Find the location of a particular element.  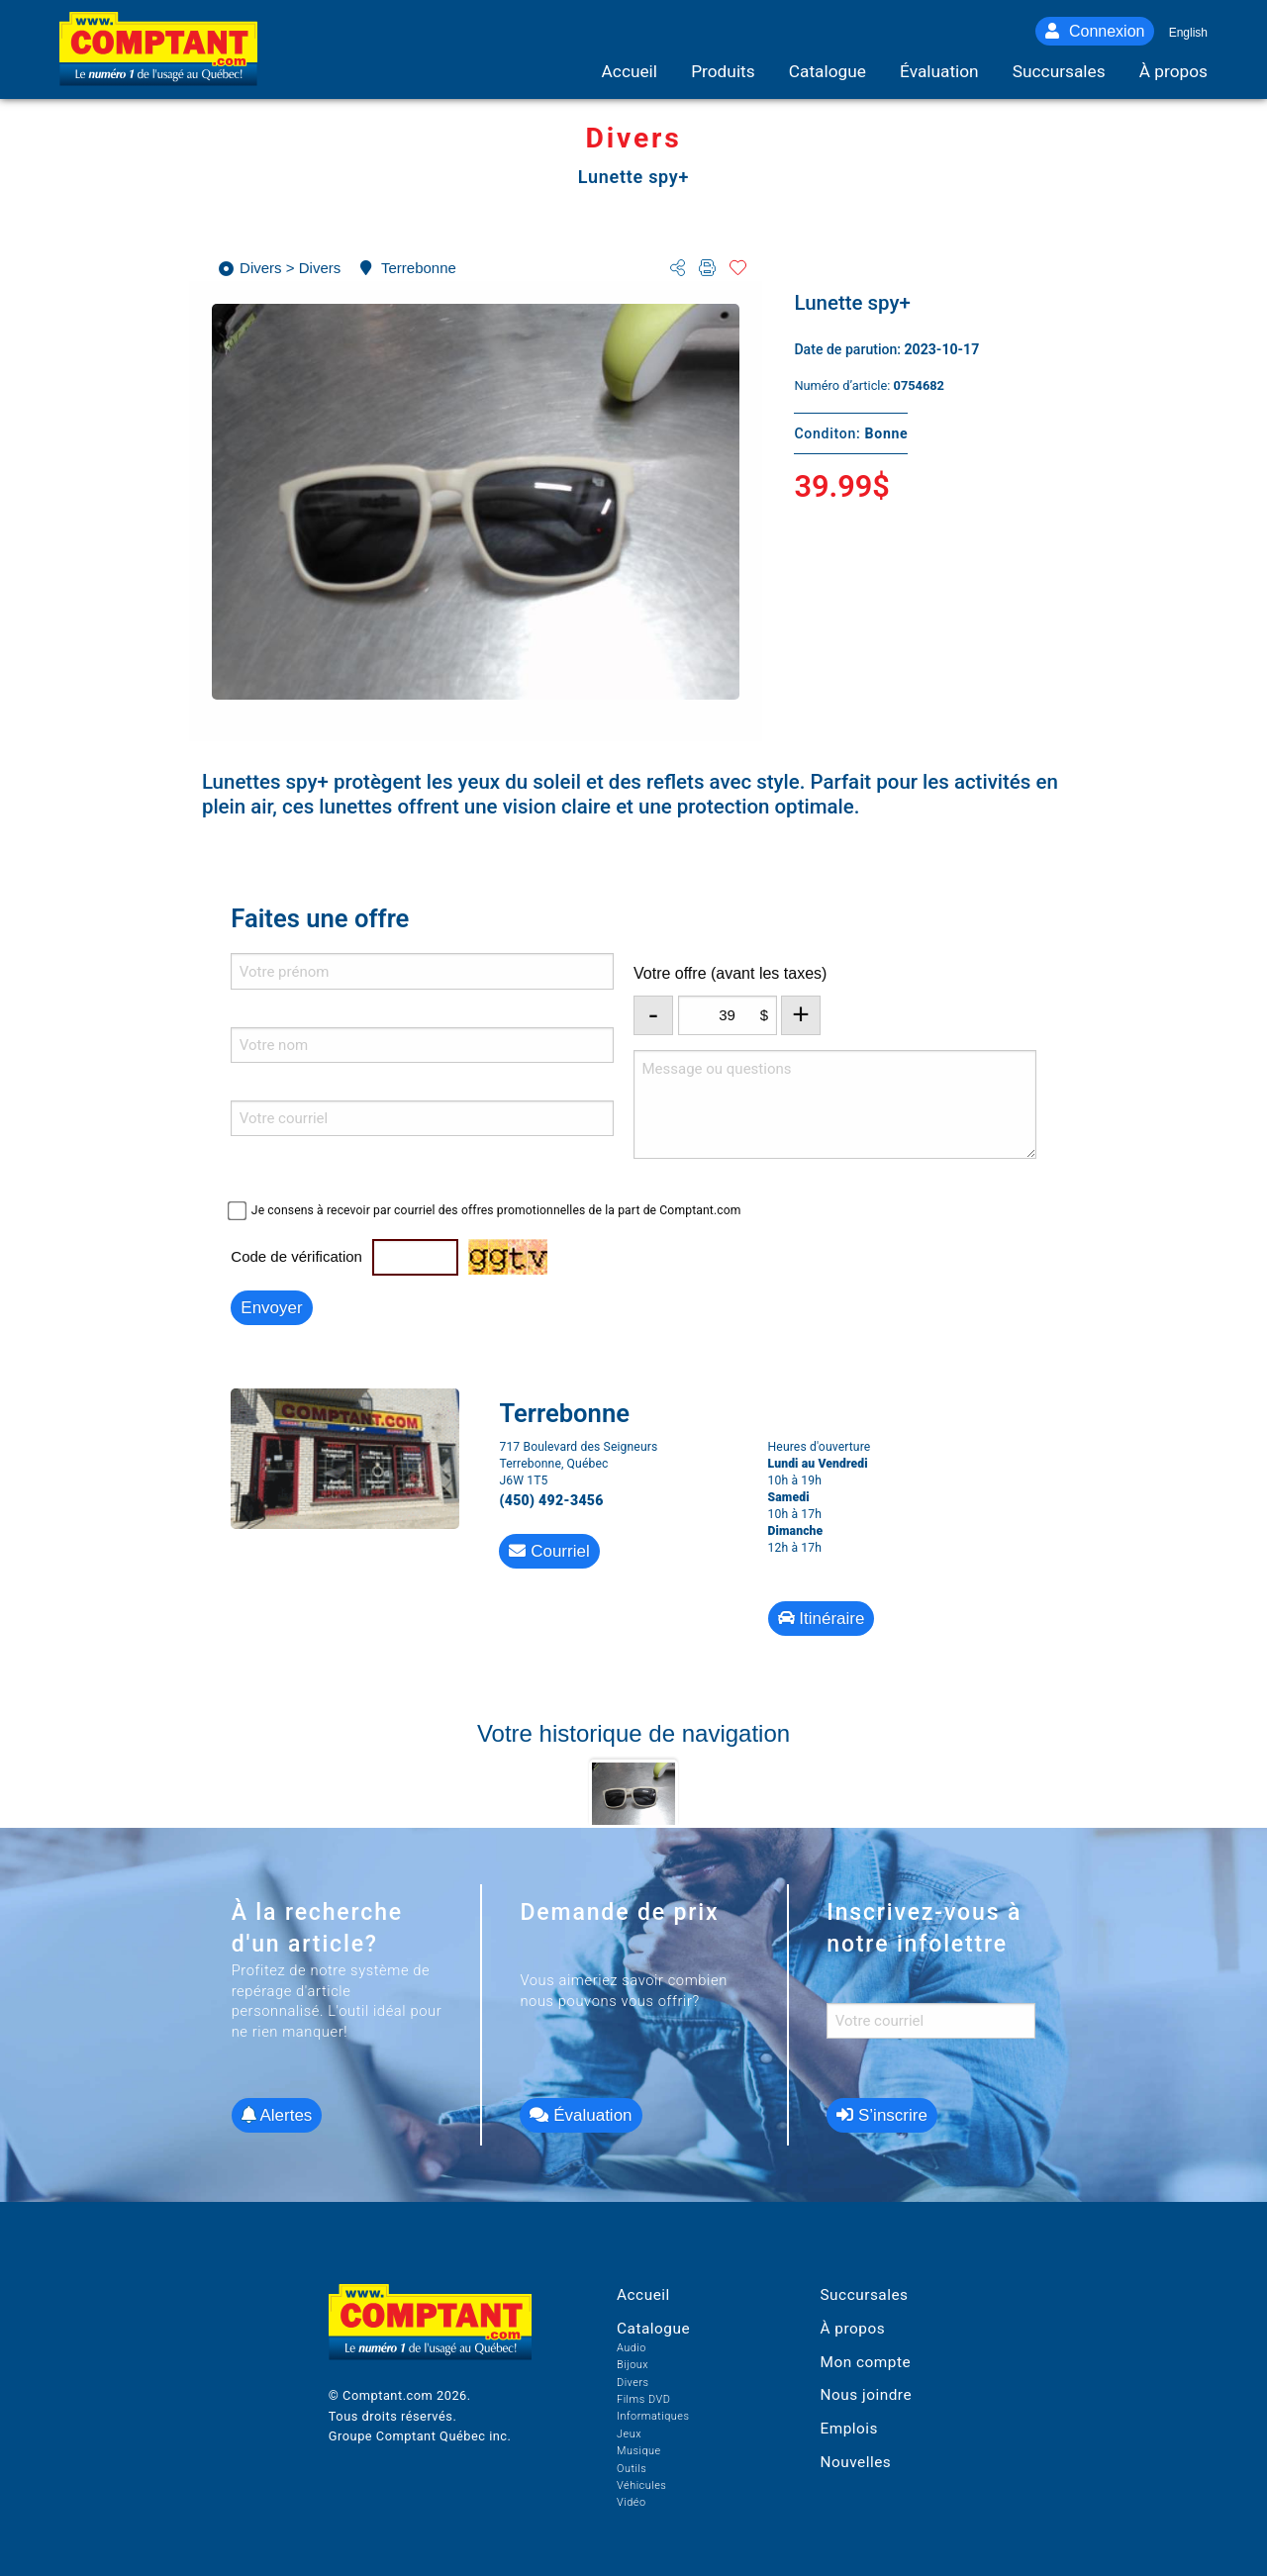

Emplois is located at coordinates (849, 2428).